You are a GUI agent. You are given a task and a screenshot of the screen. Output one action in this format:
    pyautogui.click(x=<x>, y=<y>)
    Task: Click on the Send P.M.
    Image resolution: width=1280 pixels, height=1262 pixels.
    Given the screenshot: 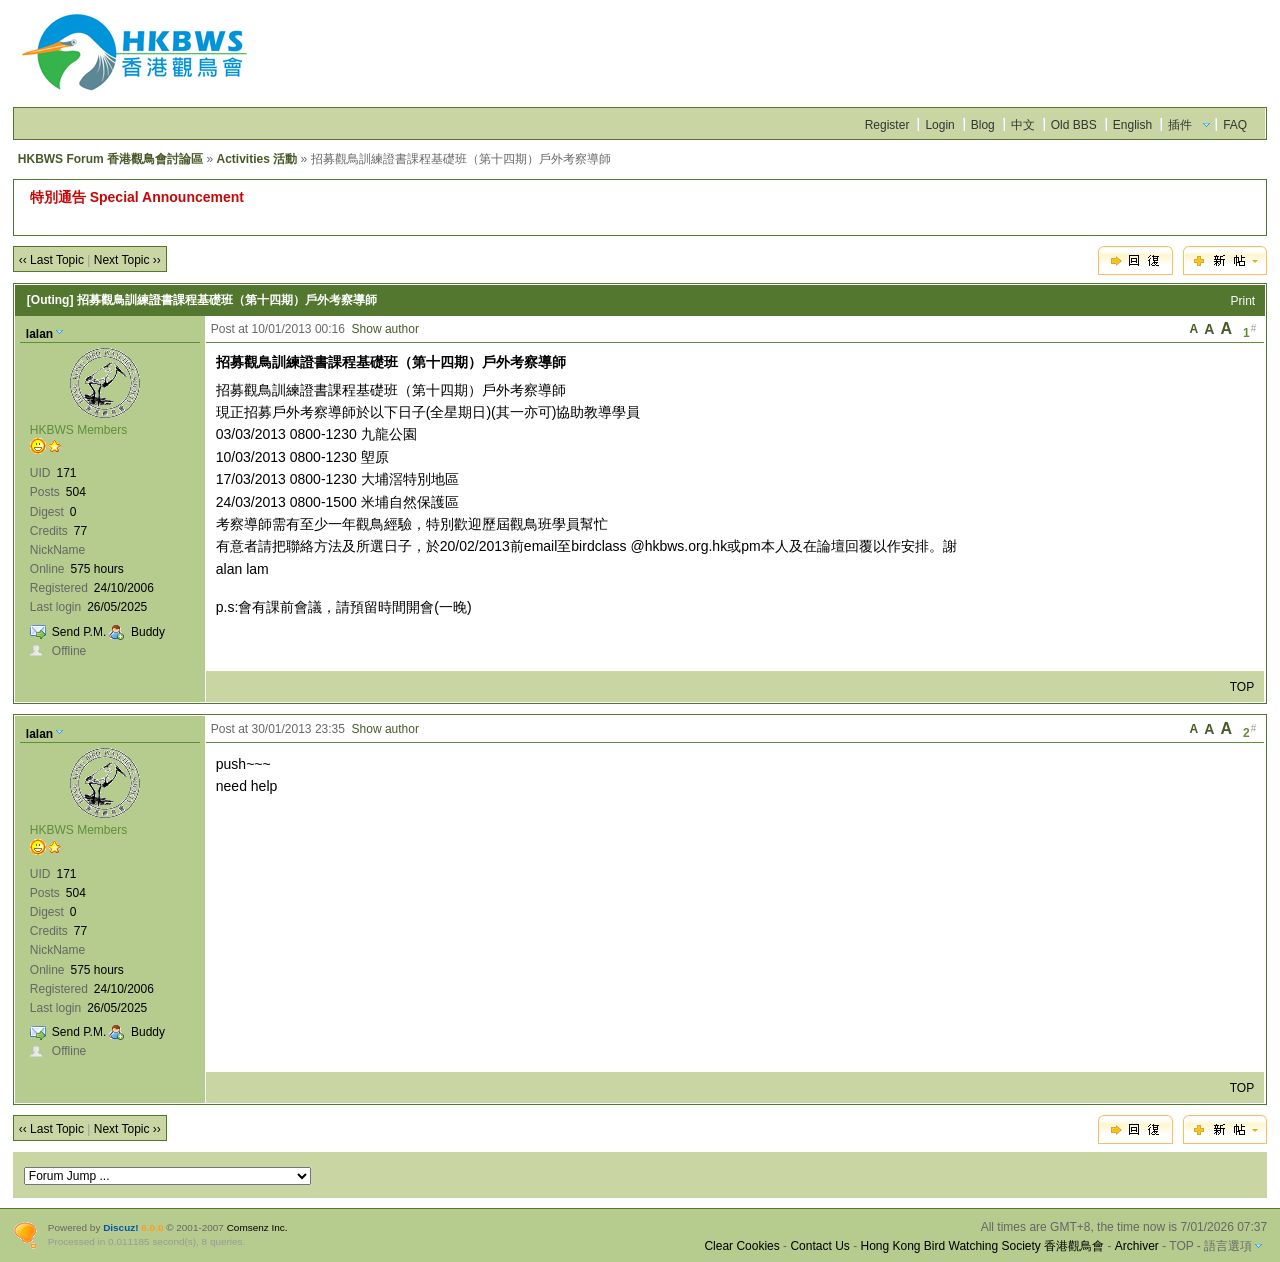 What is the action you would take?
    pyautogui.click(x=79, y=632)
    